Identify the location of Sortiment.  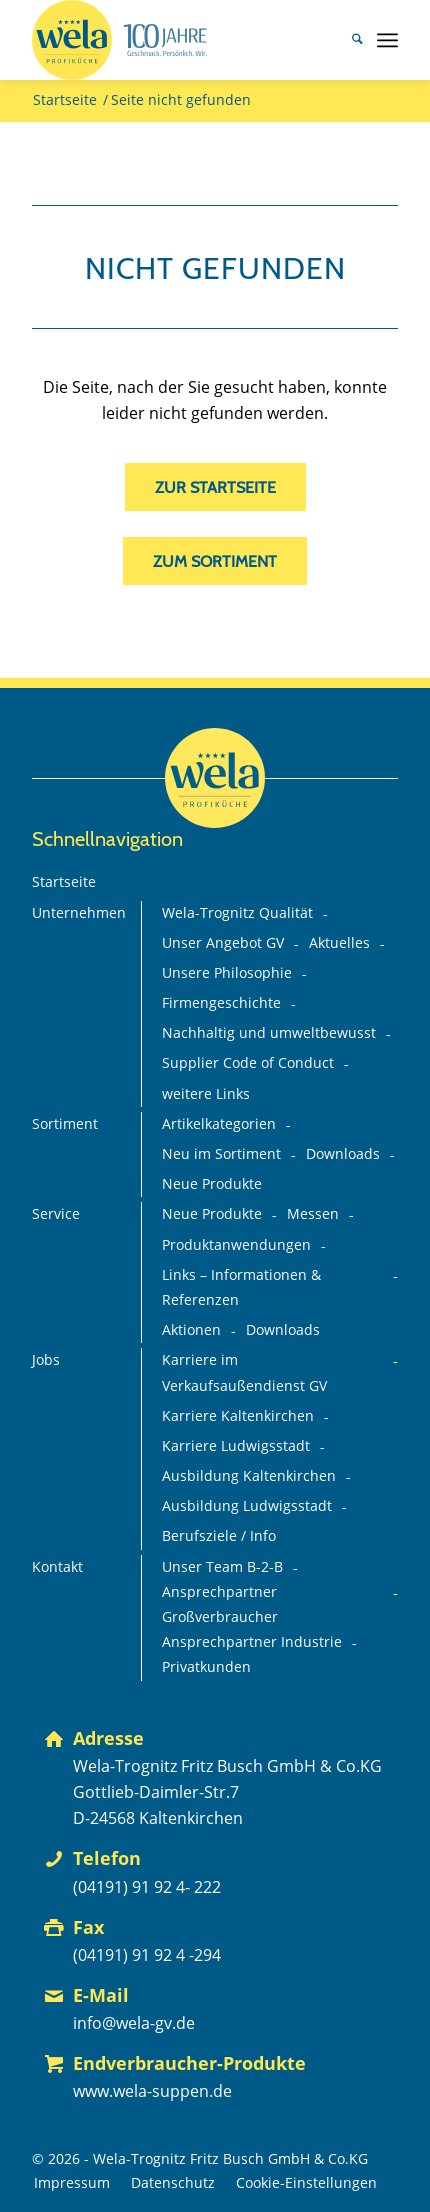
(65, 1124).